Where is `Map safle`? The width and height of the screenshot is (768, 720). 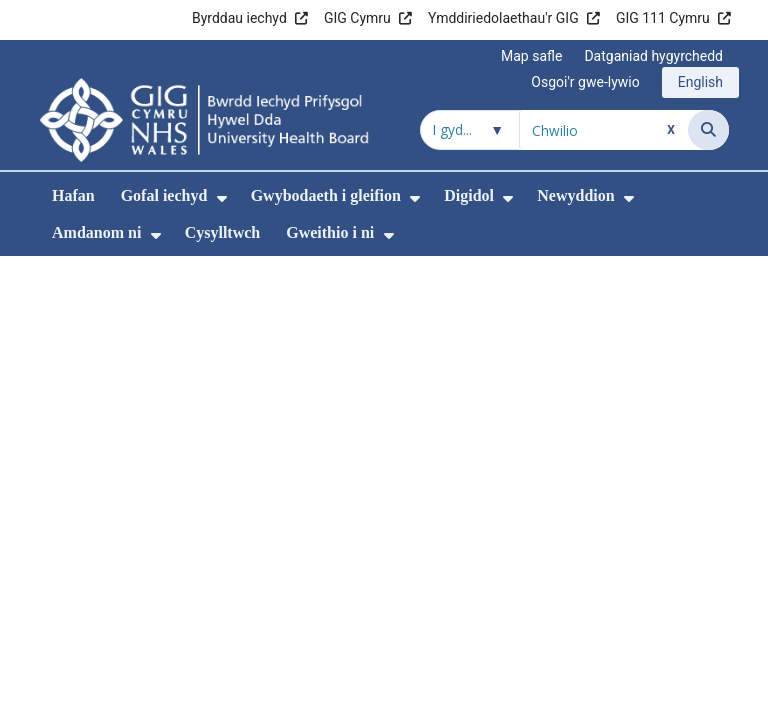 Map safle is located at coordinates (531, 56).